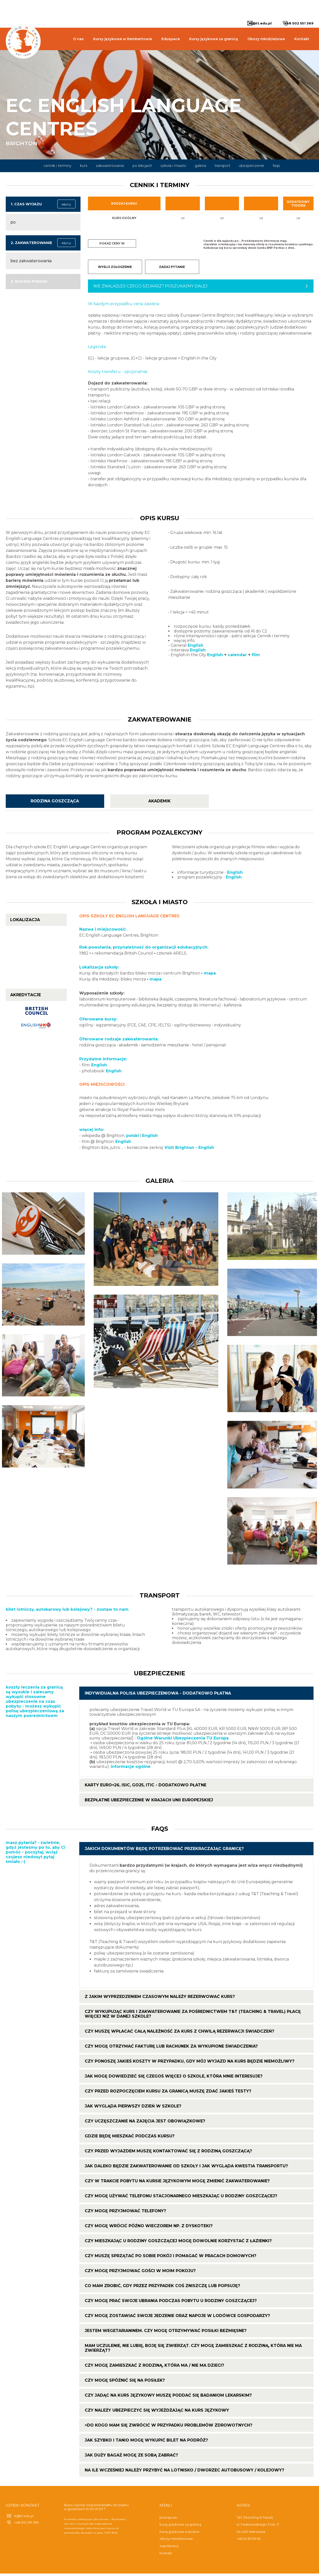  Describe the element at coordinates (142, 165) in the screenshot. I see `po lekcjach` at that location.